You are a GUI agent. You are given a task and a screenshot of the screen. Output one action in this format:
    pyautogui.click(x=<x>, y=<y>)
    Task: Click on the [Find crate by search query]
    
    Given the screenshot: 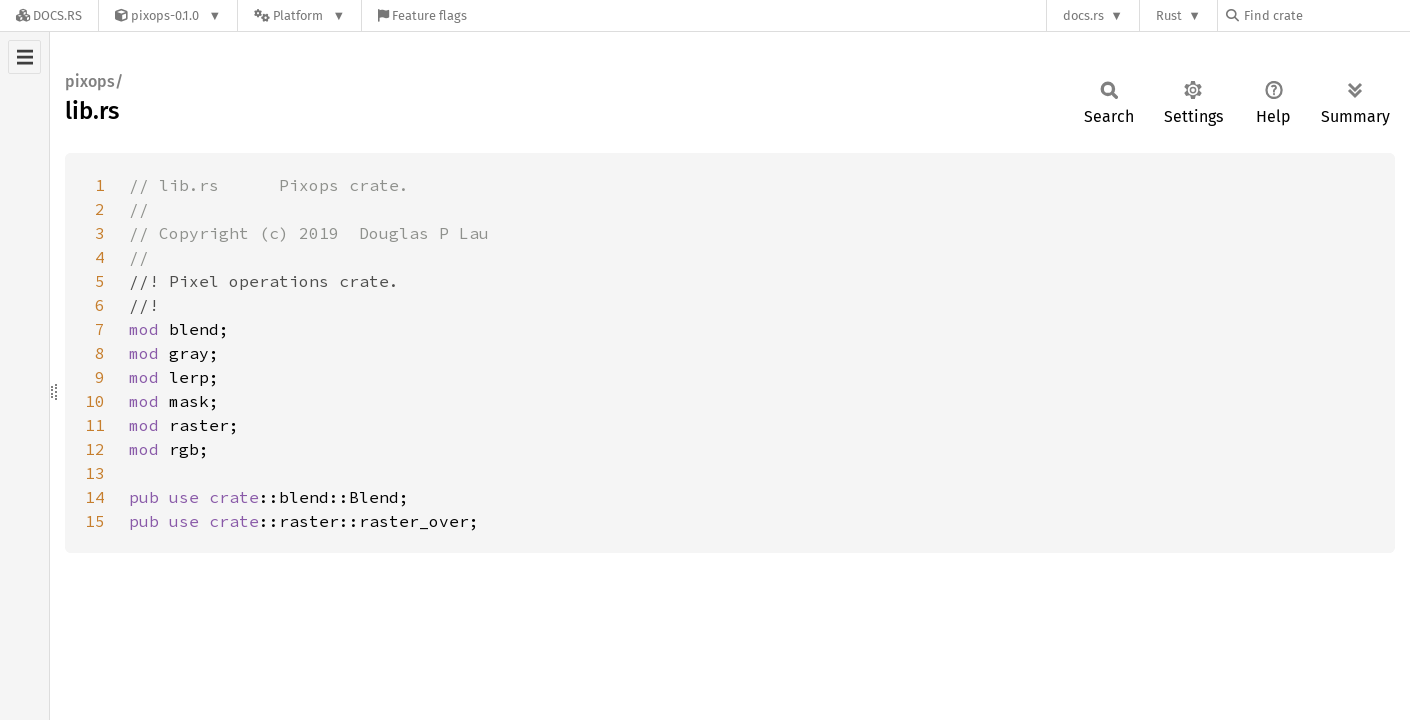 What is the action you would take?
    pyautogui.click(x=1326, y=15)
    